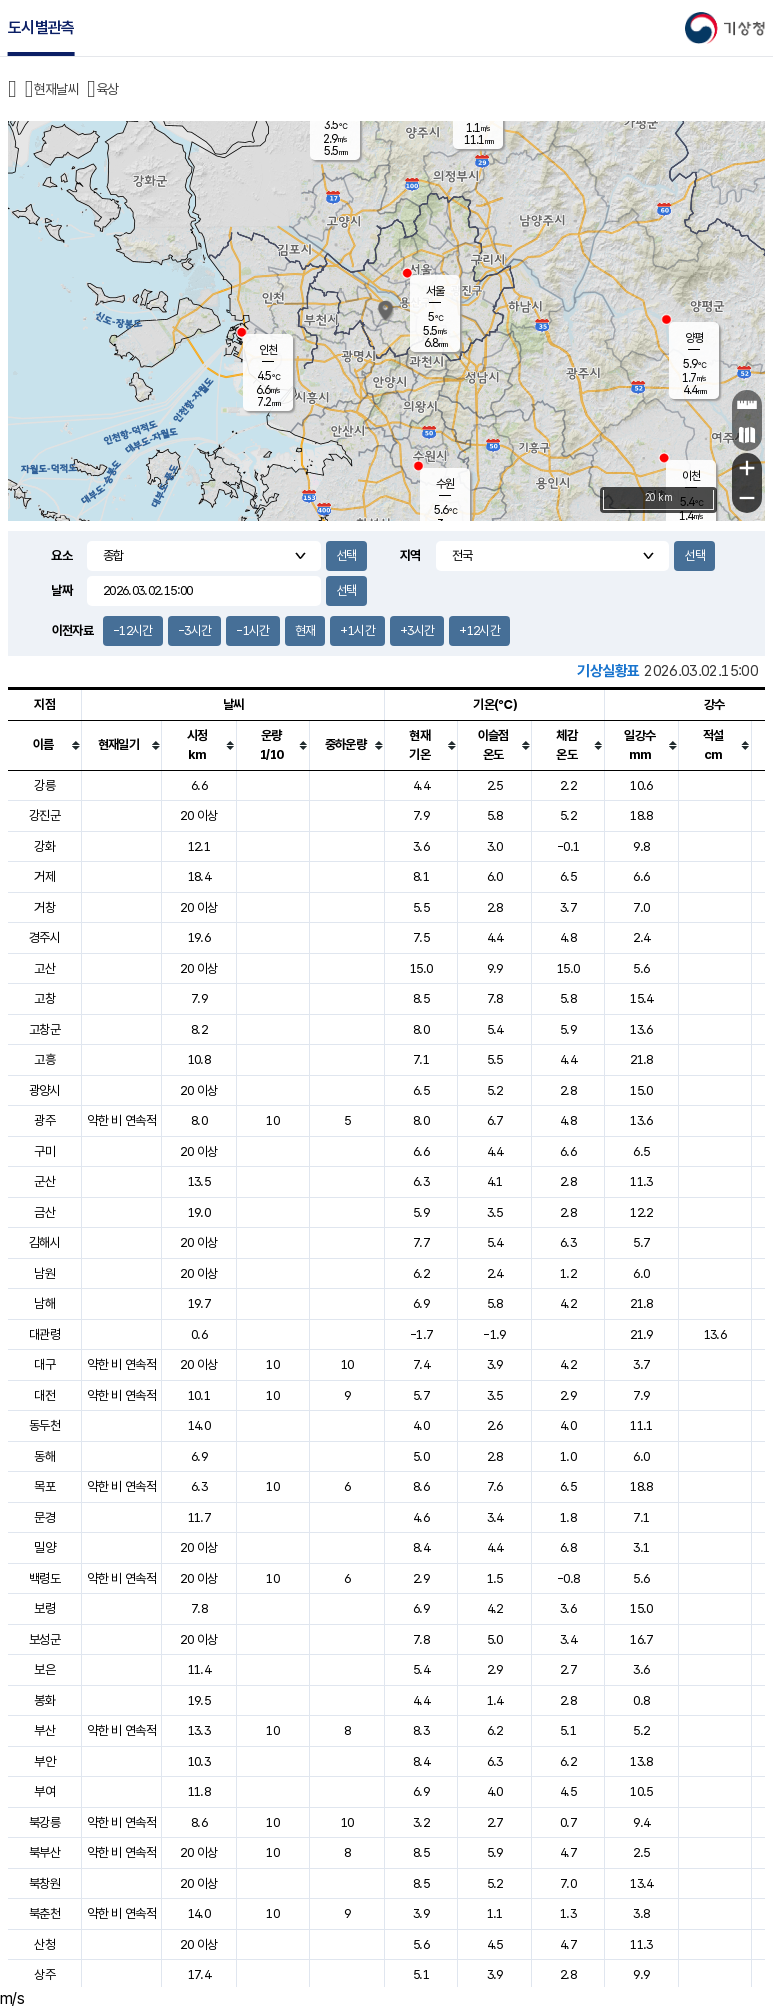 The height and width of the screenshot is (2011, 773). I want to click on 남해, so click(44, 1303).